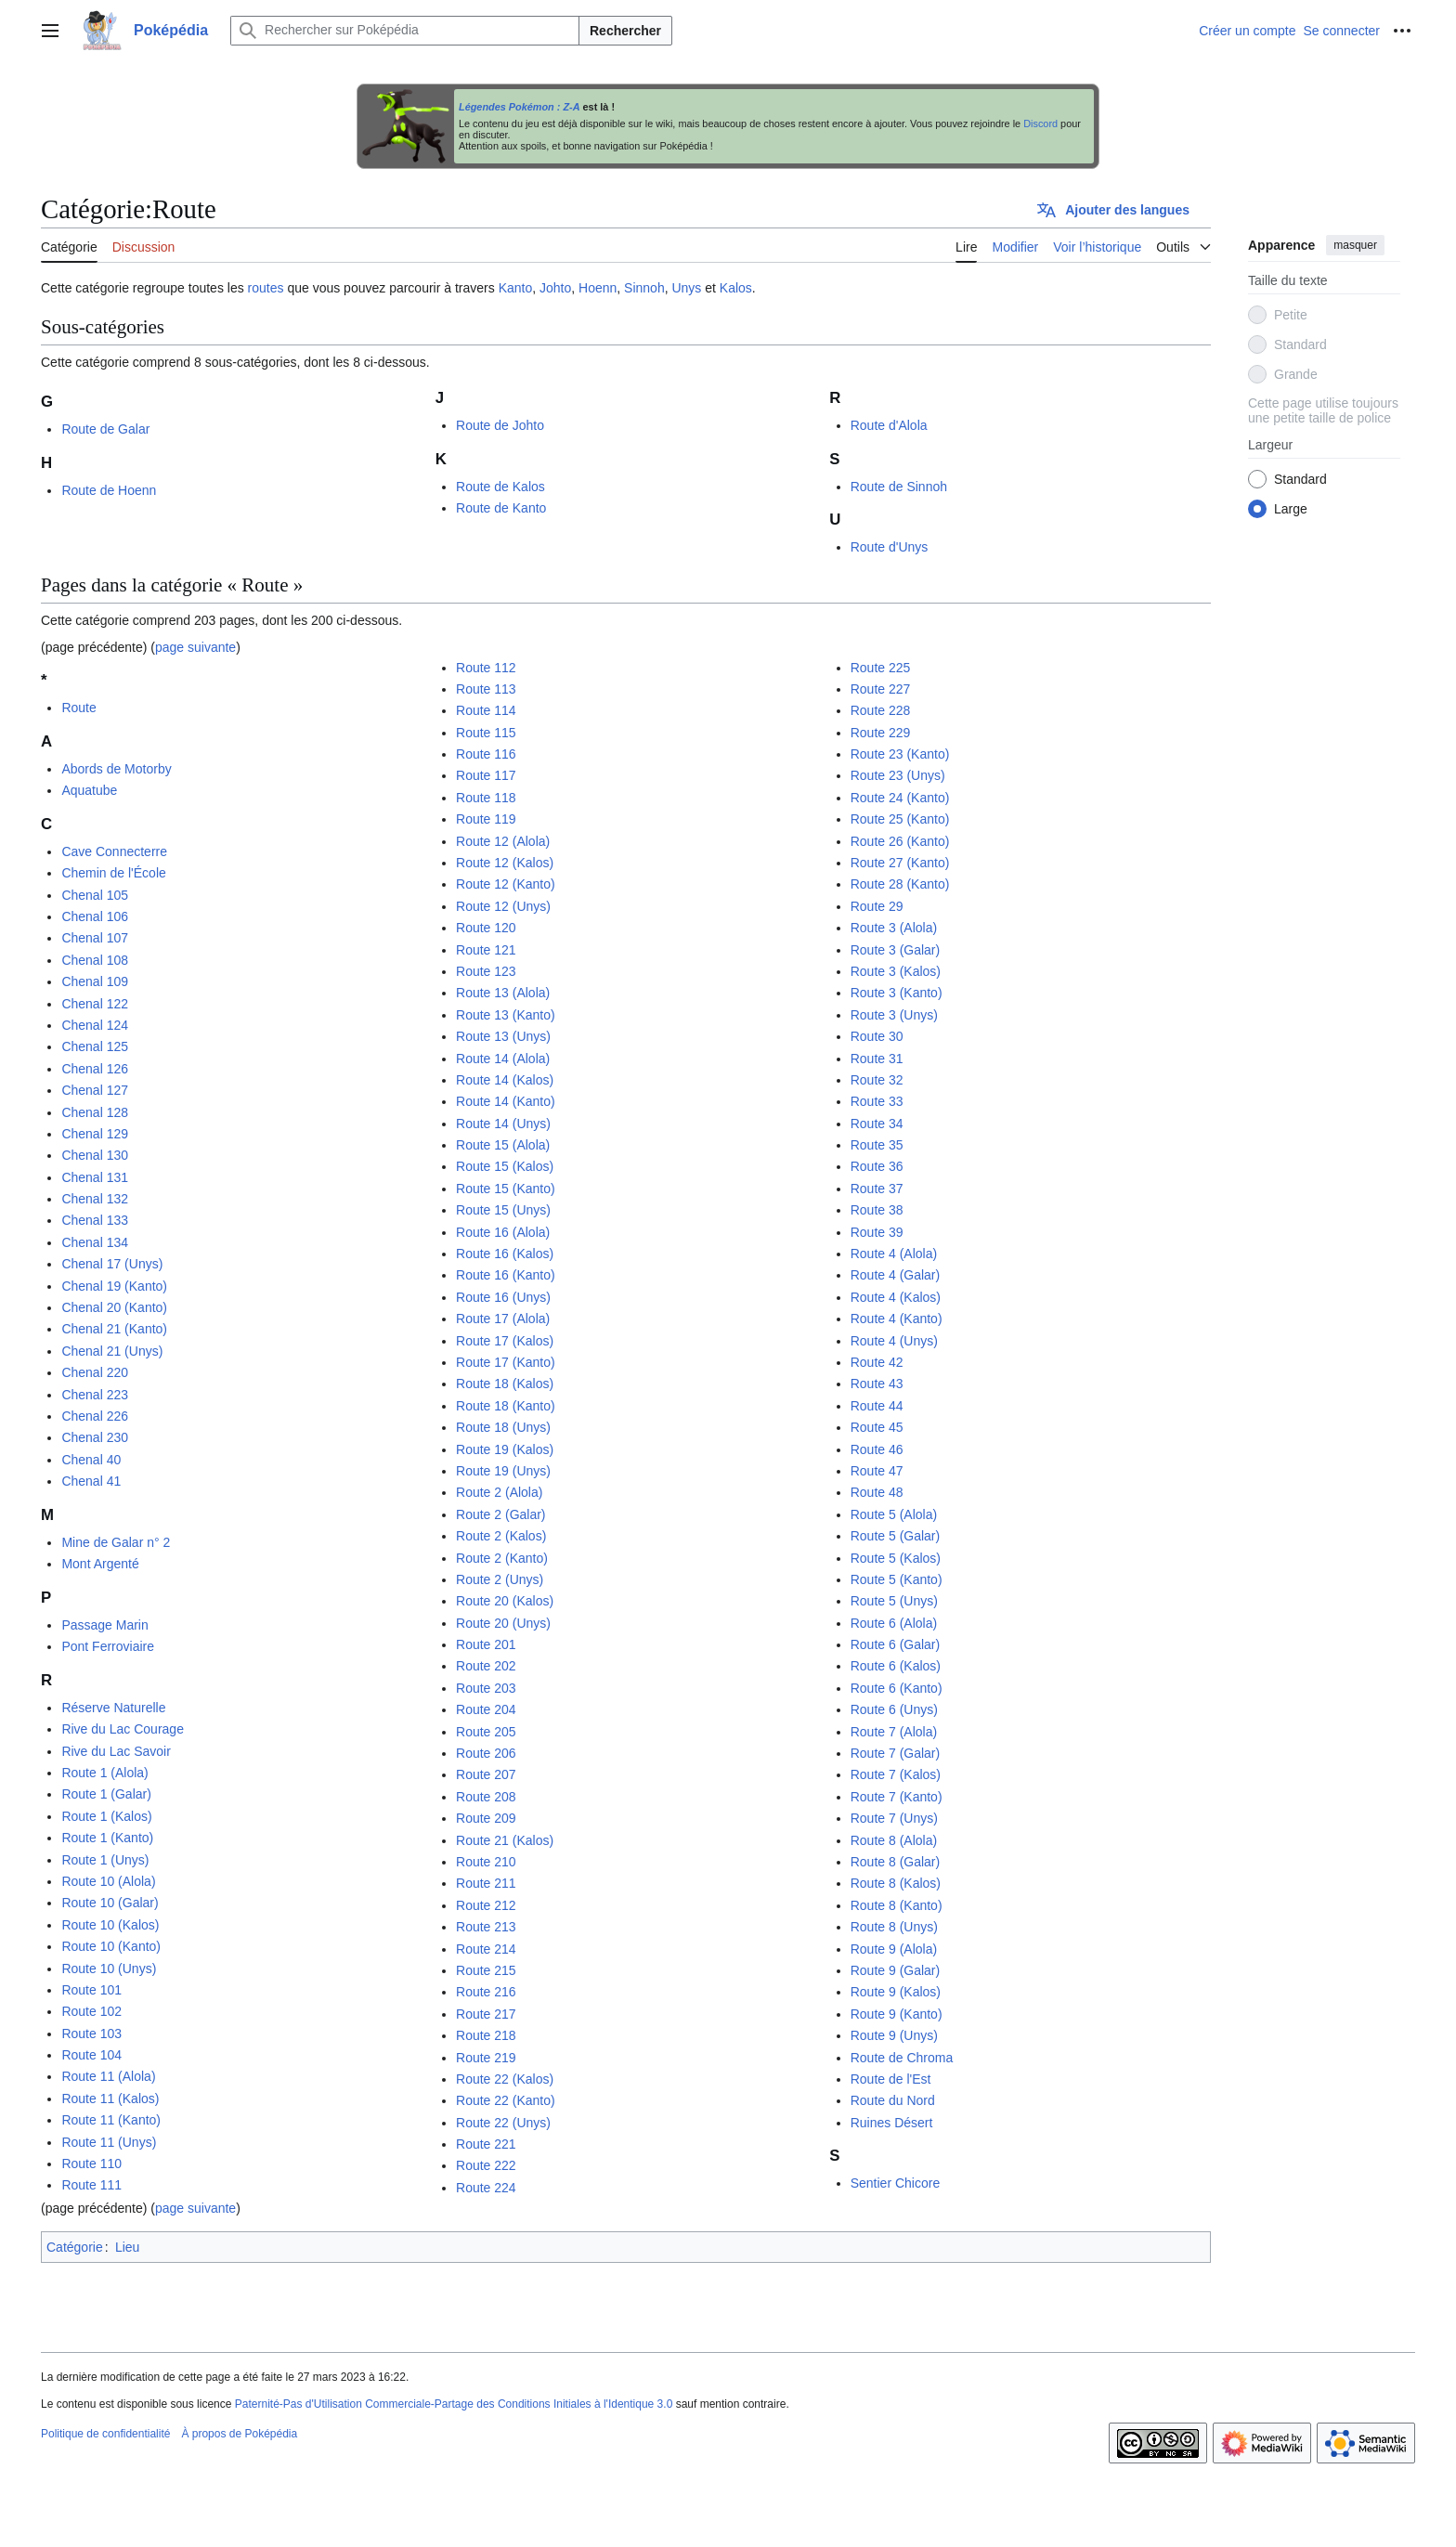 The height and width of the screenshot is (2547, 1456). Describe the element at coordinates (895, 1970) in the screenshot. I see `Route 9 (Galar)` at that location.